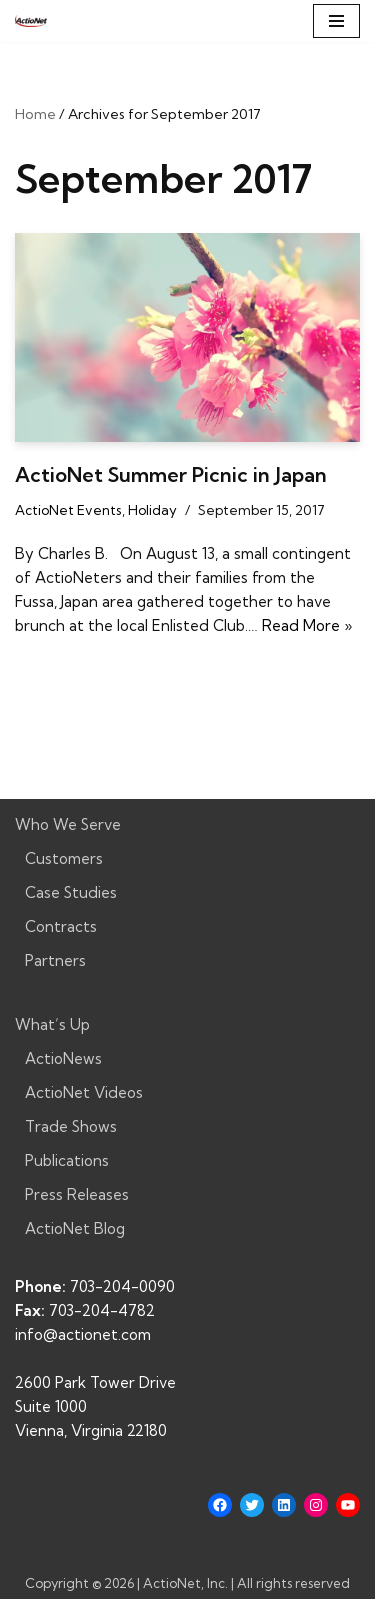 The image size is (375, 1599). What do you see at coordinates (61, 926) in the screenshot?
I see `Contracts` at bounding box center [61, 926].